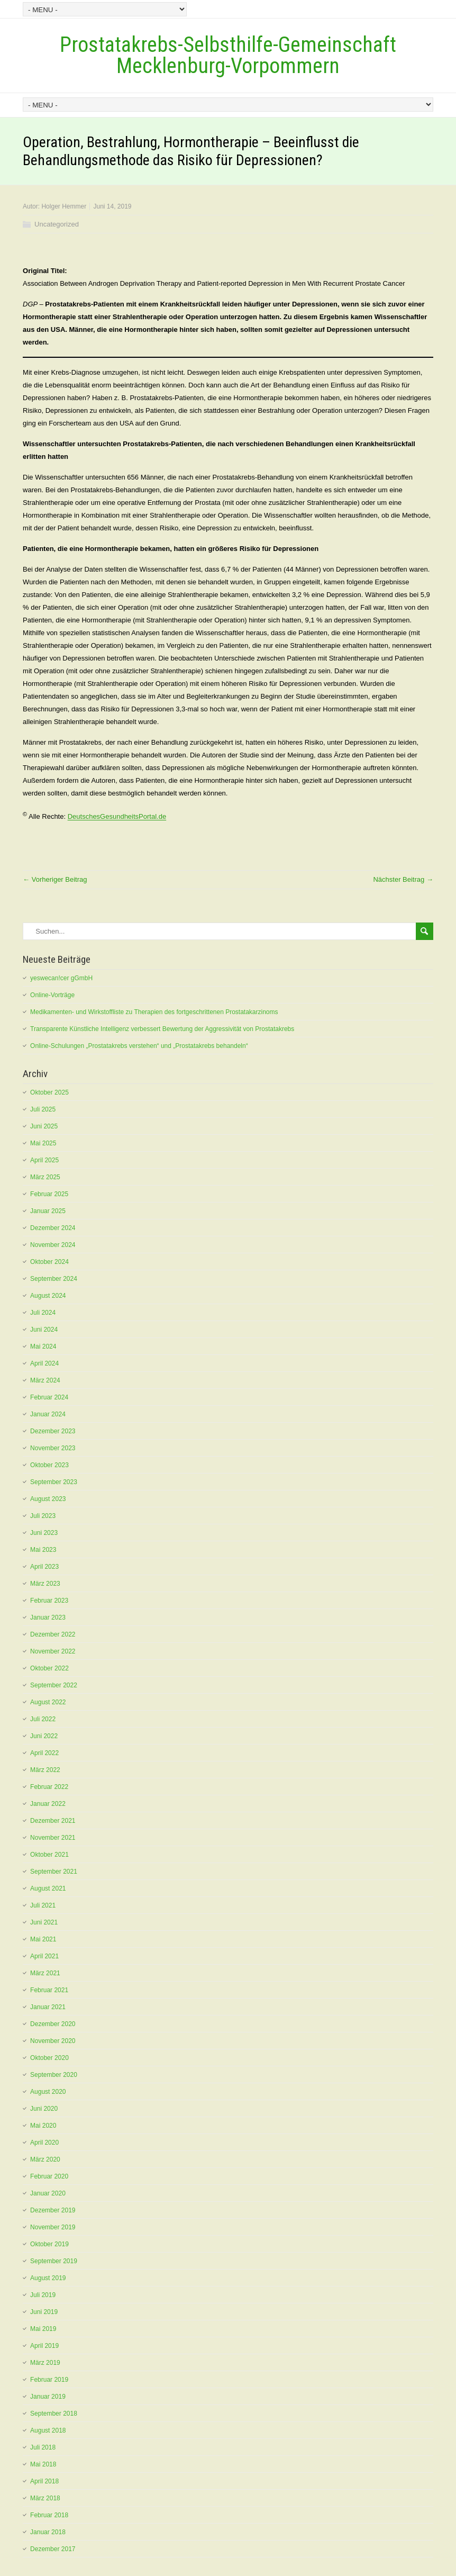 The height and width of the screenshot is (2576, 456). What do you see at coordinates (52, 2227) in the screenshot?
I see `November 2019` at bounding box center [52, 2227].